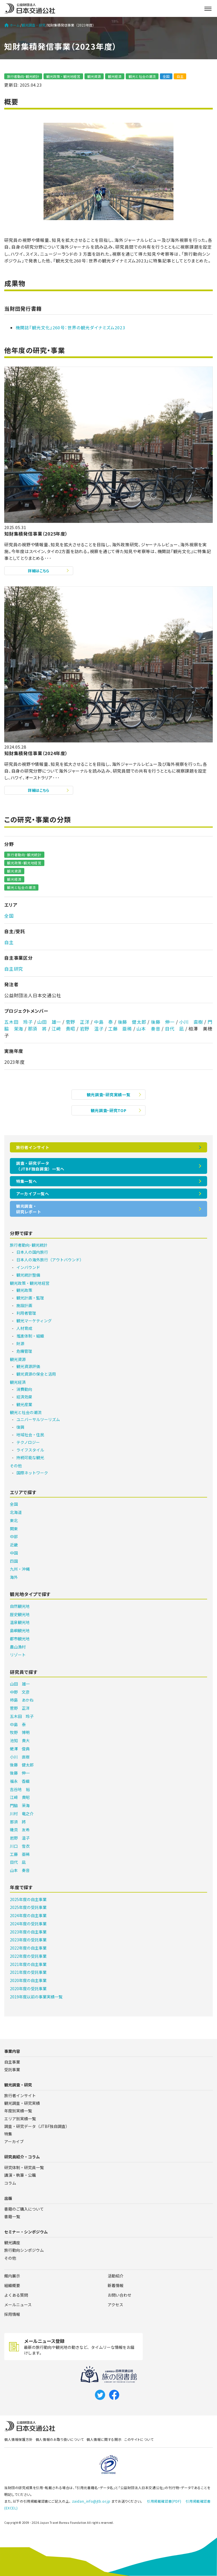  I want to click on 自主, so click(180, 76).